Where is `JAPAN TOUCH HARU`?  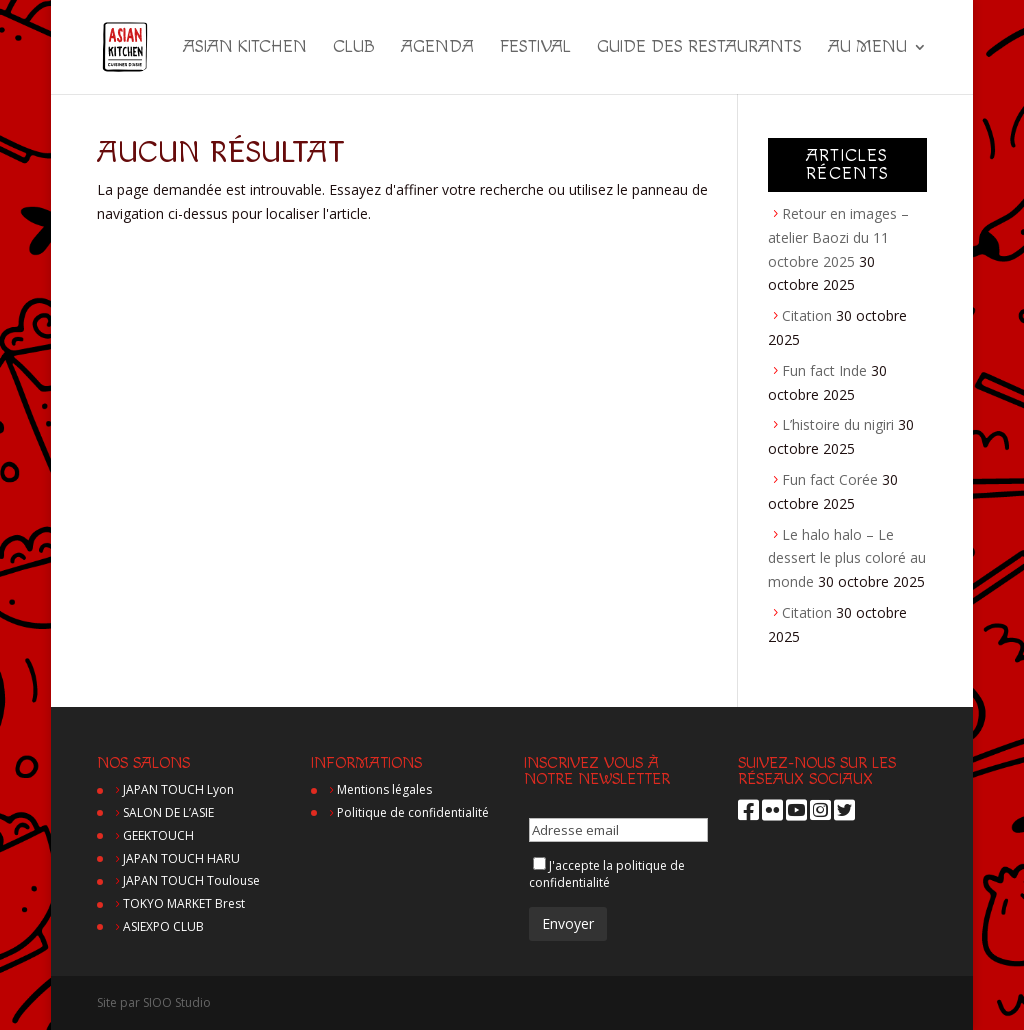 JAPAN TOUCH HARU is located at coordinates (181, 858).